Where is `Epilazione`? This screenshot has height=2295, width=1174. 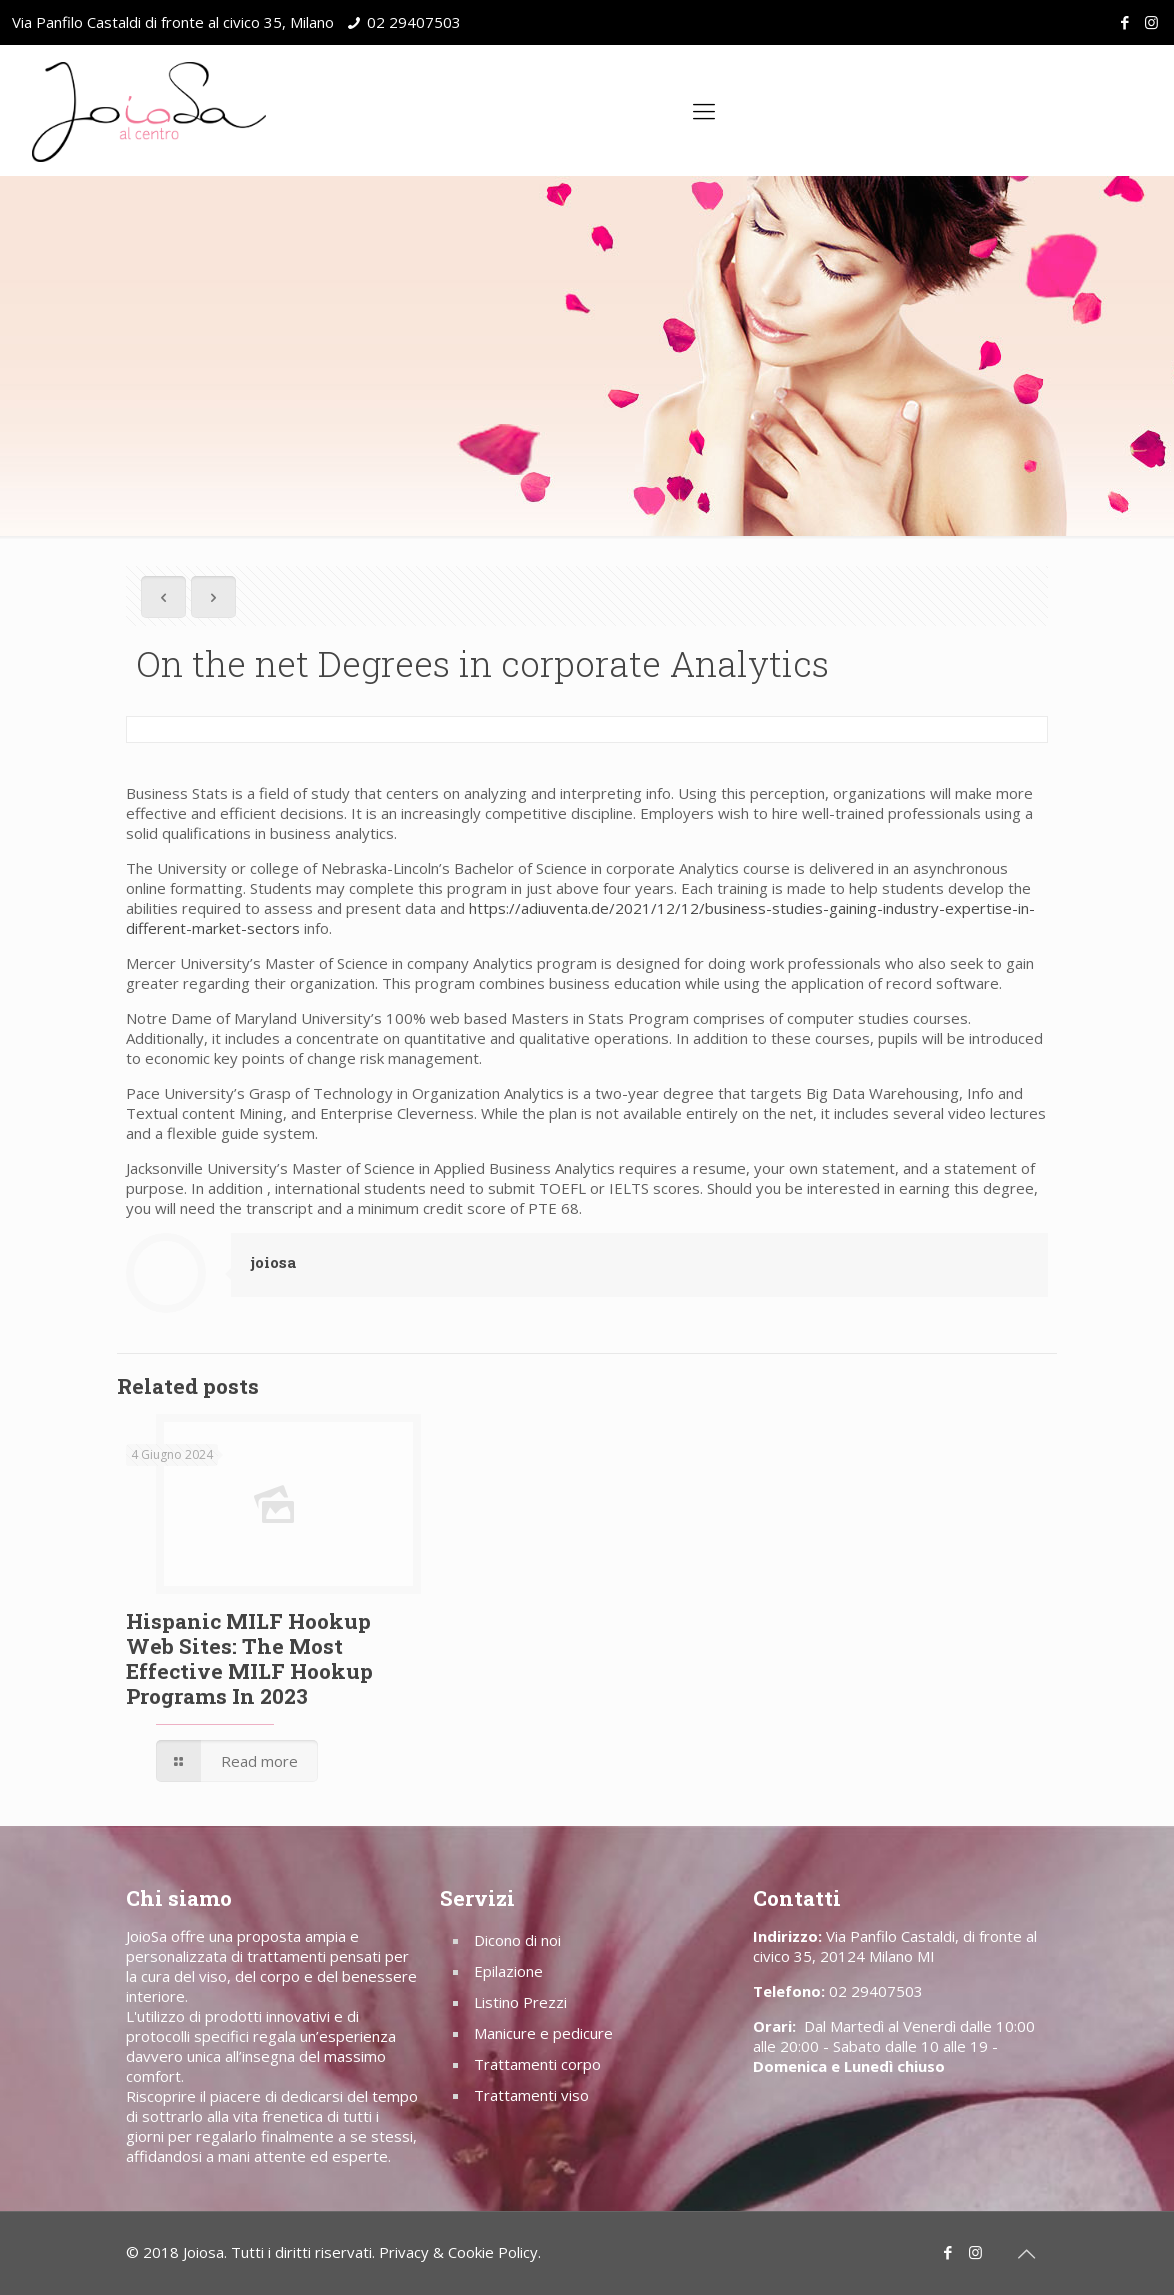 Epilazione is located at coordinates (508, 1971).